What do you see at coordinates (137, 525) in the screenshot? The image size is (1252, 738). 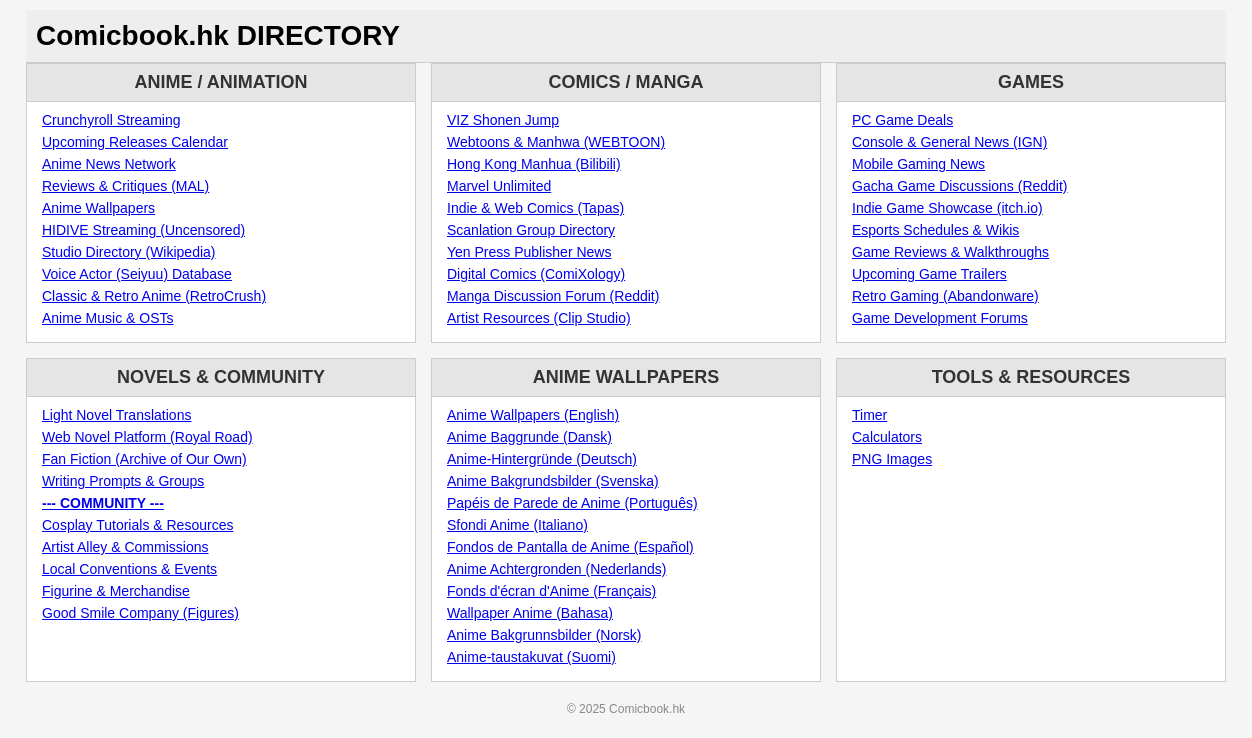 I see `Cosplay Tutorials & Resources` at bounding box center [137, 525].